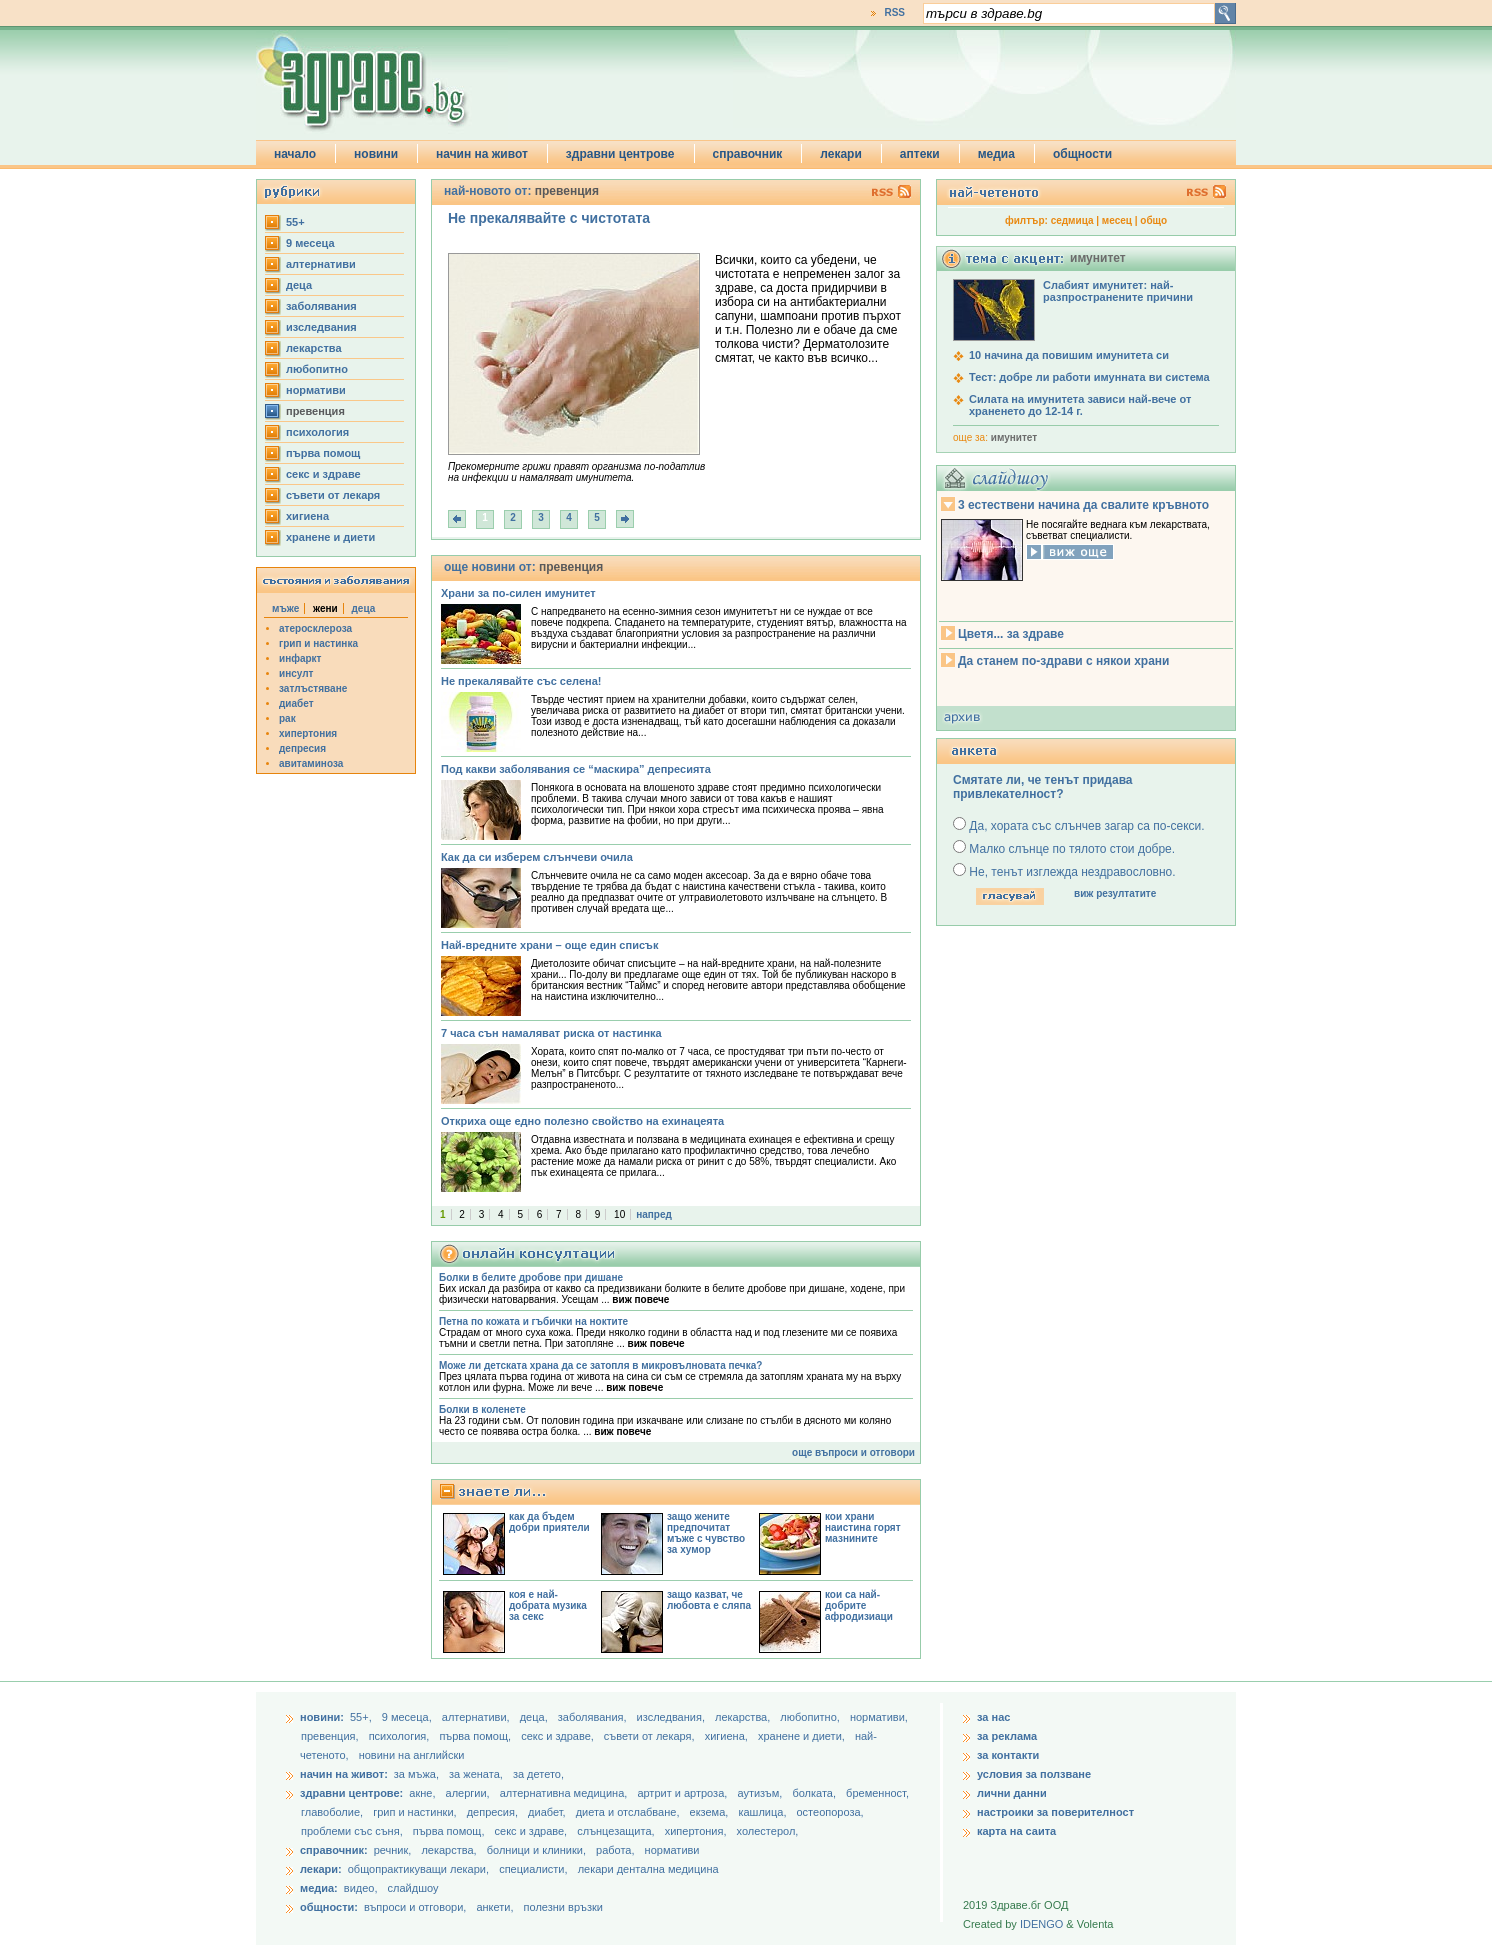 This screenshot has height=1955, width=1492. I want to click on Силата на имунитета зависи най-вече от храненето до 12-14 г., so click(1080, 405).